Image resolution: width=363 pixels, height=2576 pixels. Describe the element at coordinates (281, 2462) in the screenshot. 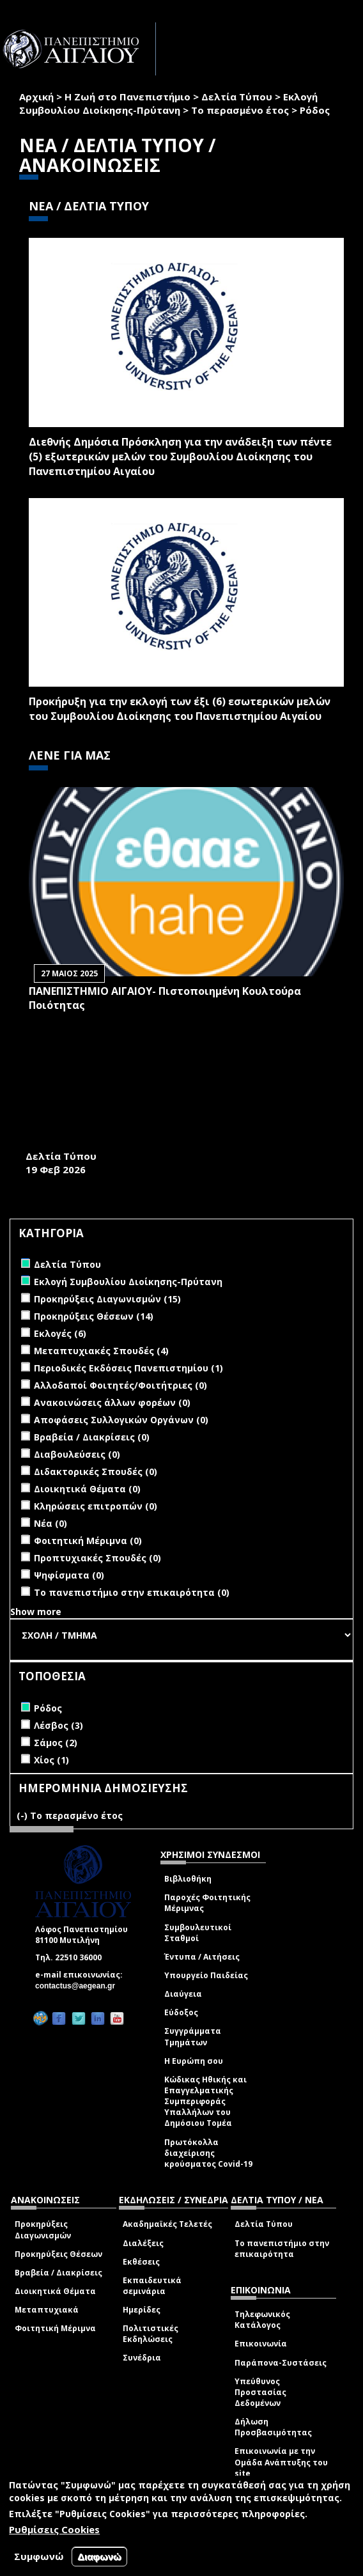

I see `Επικοινωνία με την Ομάδα Ανάπτυξης του site` at that location.